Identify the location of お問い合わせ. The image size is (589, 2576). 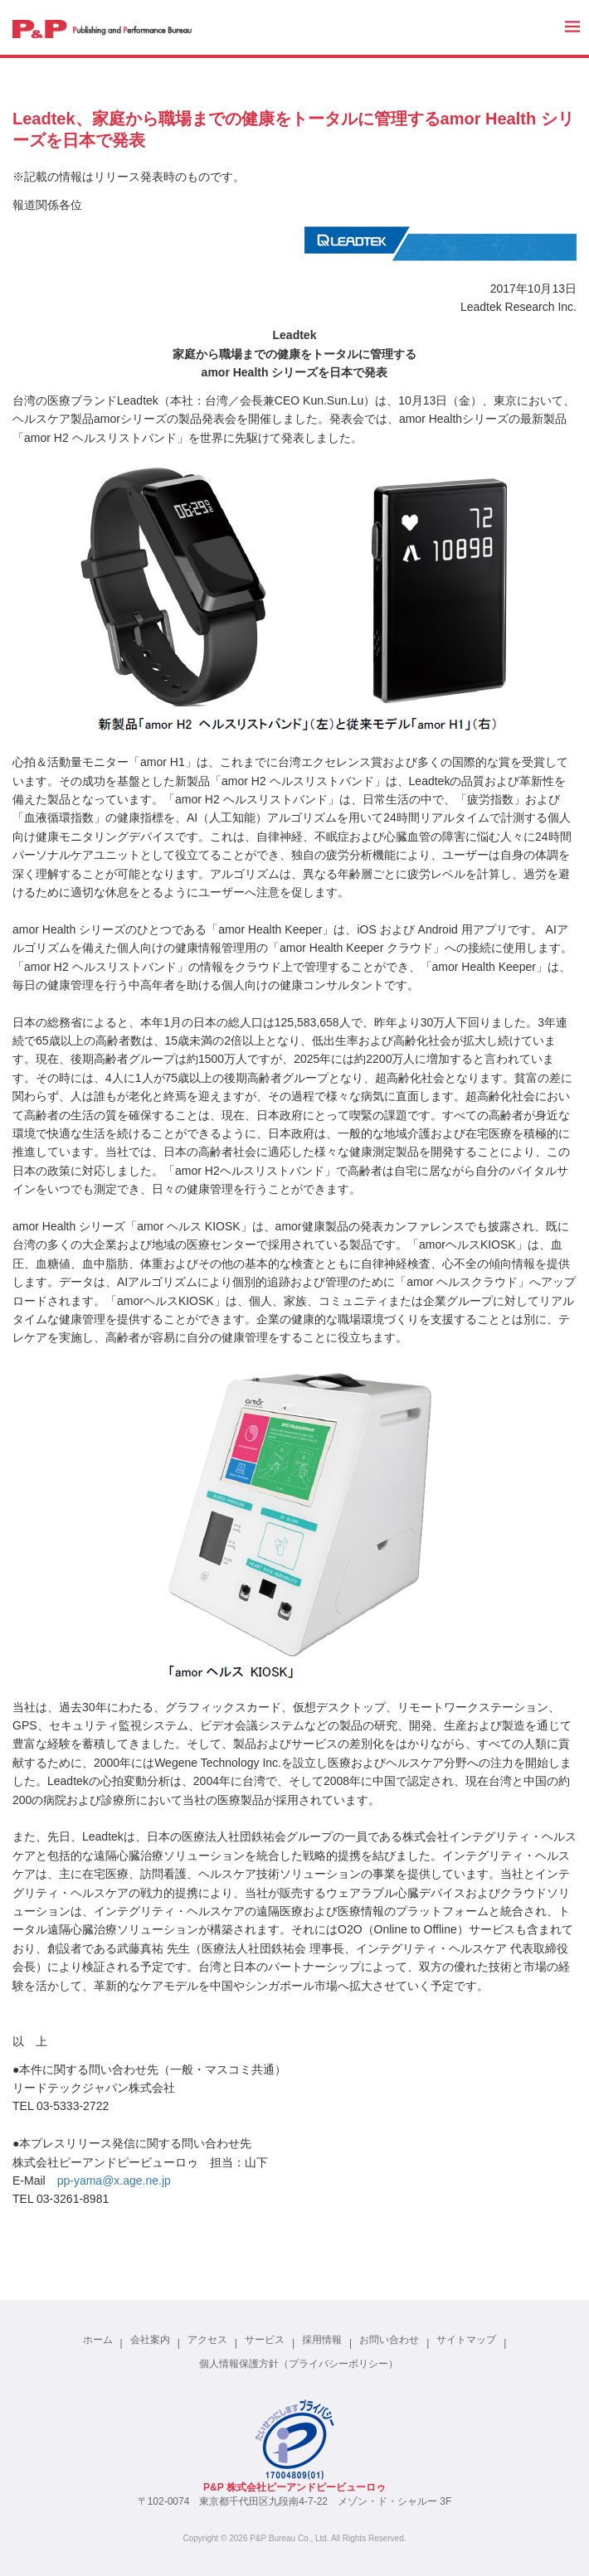
(389, 2340).